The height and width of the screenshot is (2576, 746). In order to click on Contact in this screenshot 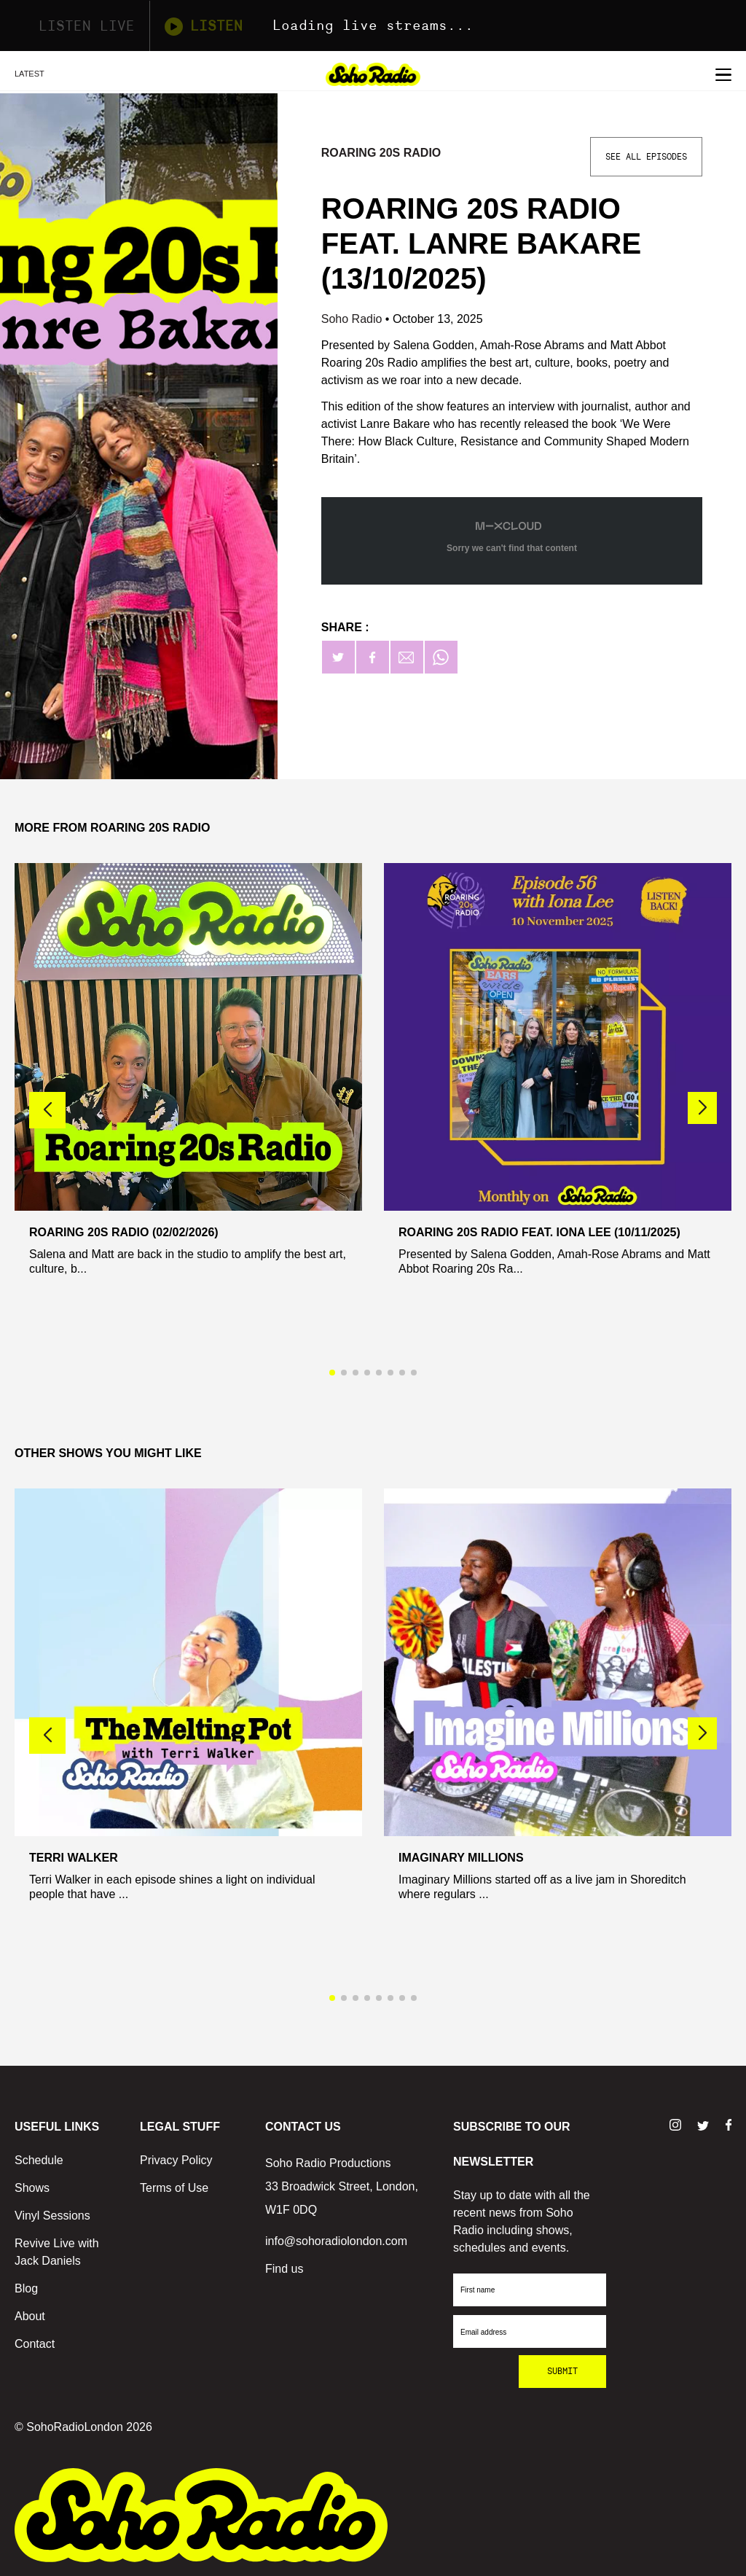, I will do `click(35, 2344)`.